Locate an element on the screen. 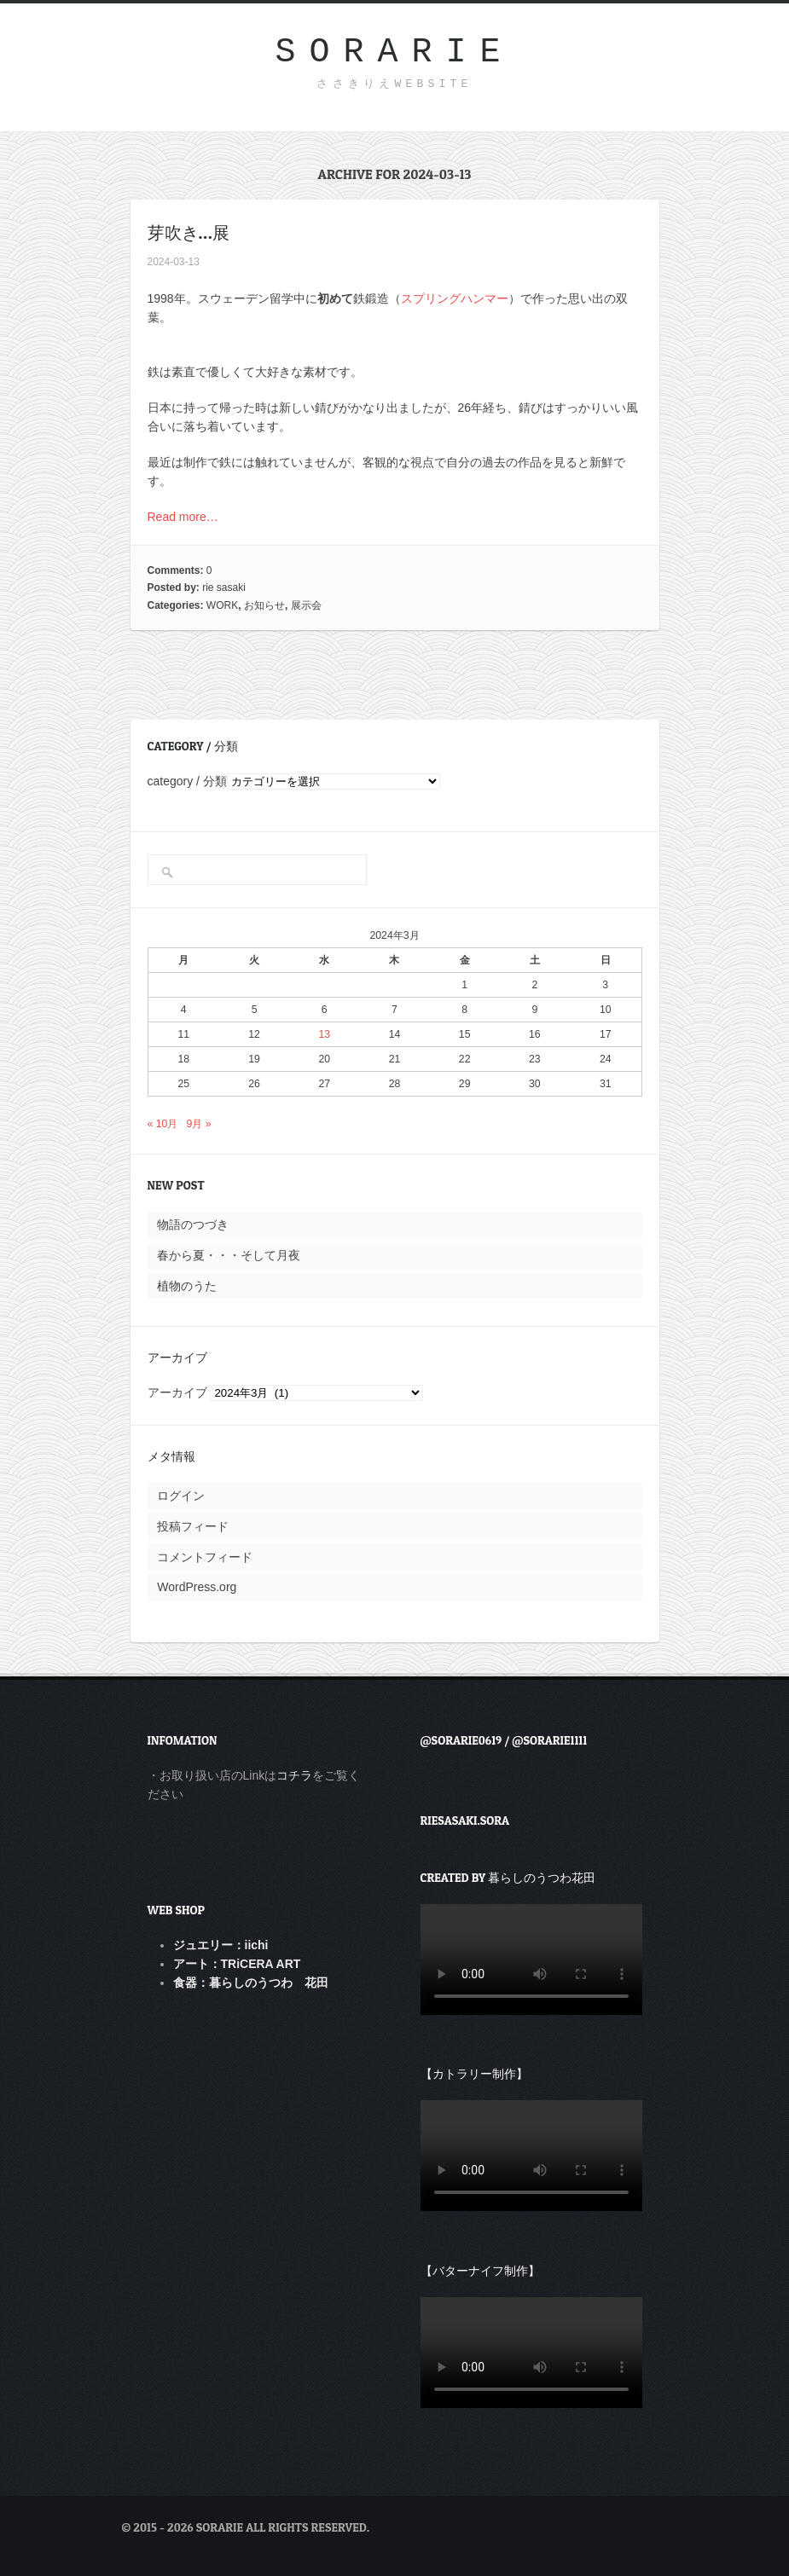 This screenshot has width=789, height=2576. 植物のうた is located at coordinates (187, 1286).